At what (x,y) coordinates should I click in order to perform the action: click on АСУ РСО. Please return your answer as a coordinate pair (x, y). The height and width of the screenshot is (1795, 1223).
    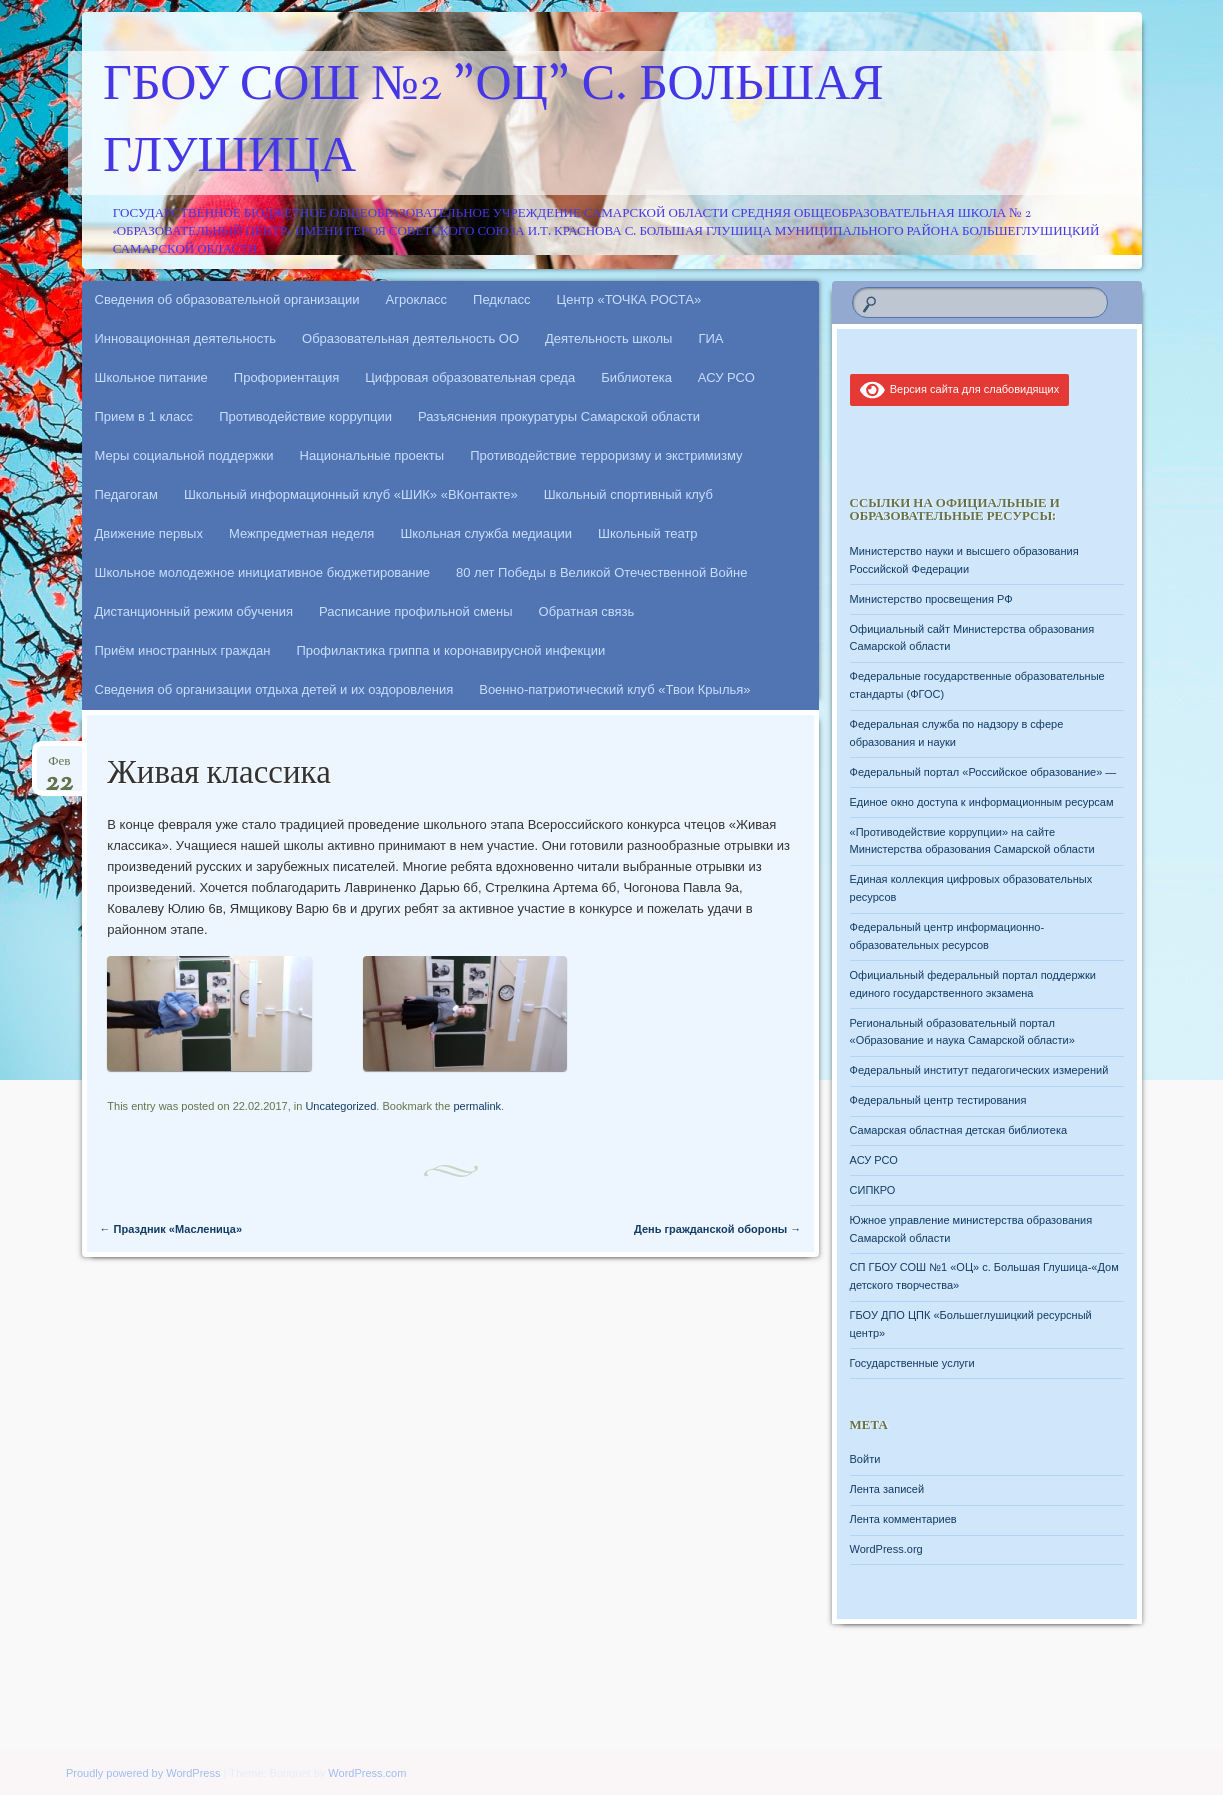
    Looking at the image, I should click on (726, 377).